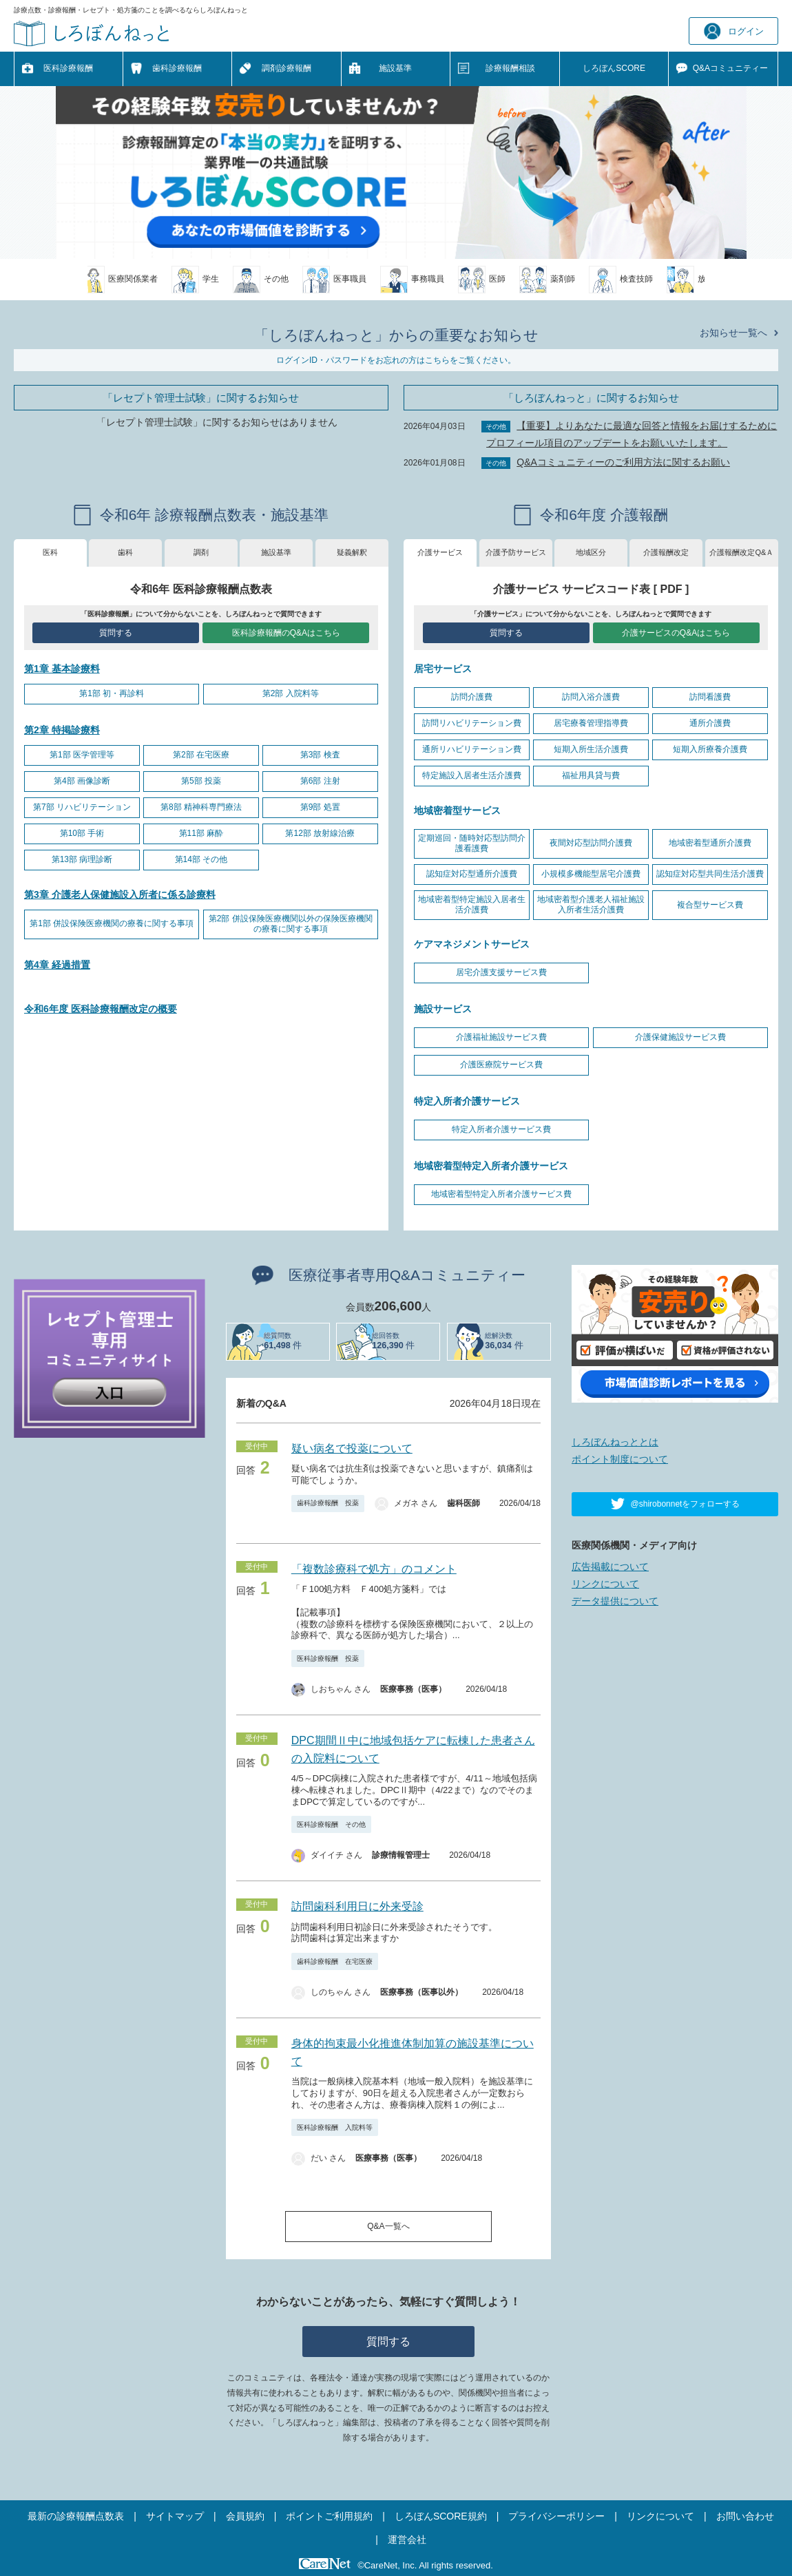  What do you see at coordinates (120, 894) in the screenshot?
I see `第3章 介護老人保健施設入所者に係る診療料` at bounding box center [120, 894].